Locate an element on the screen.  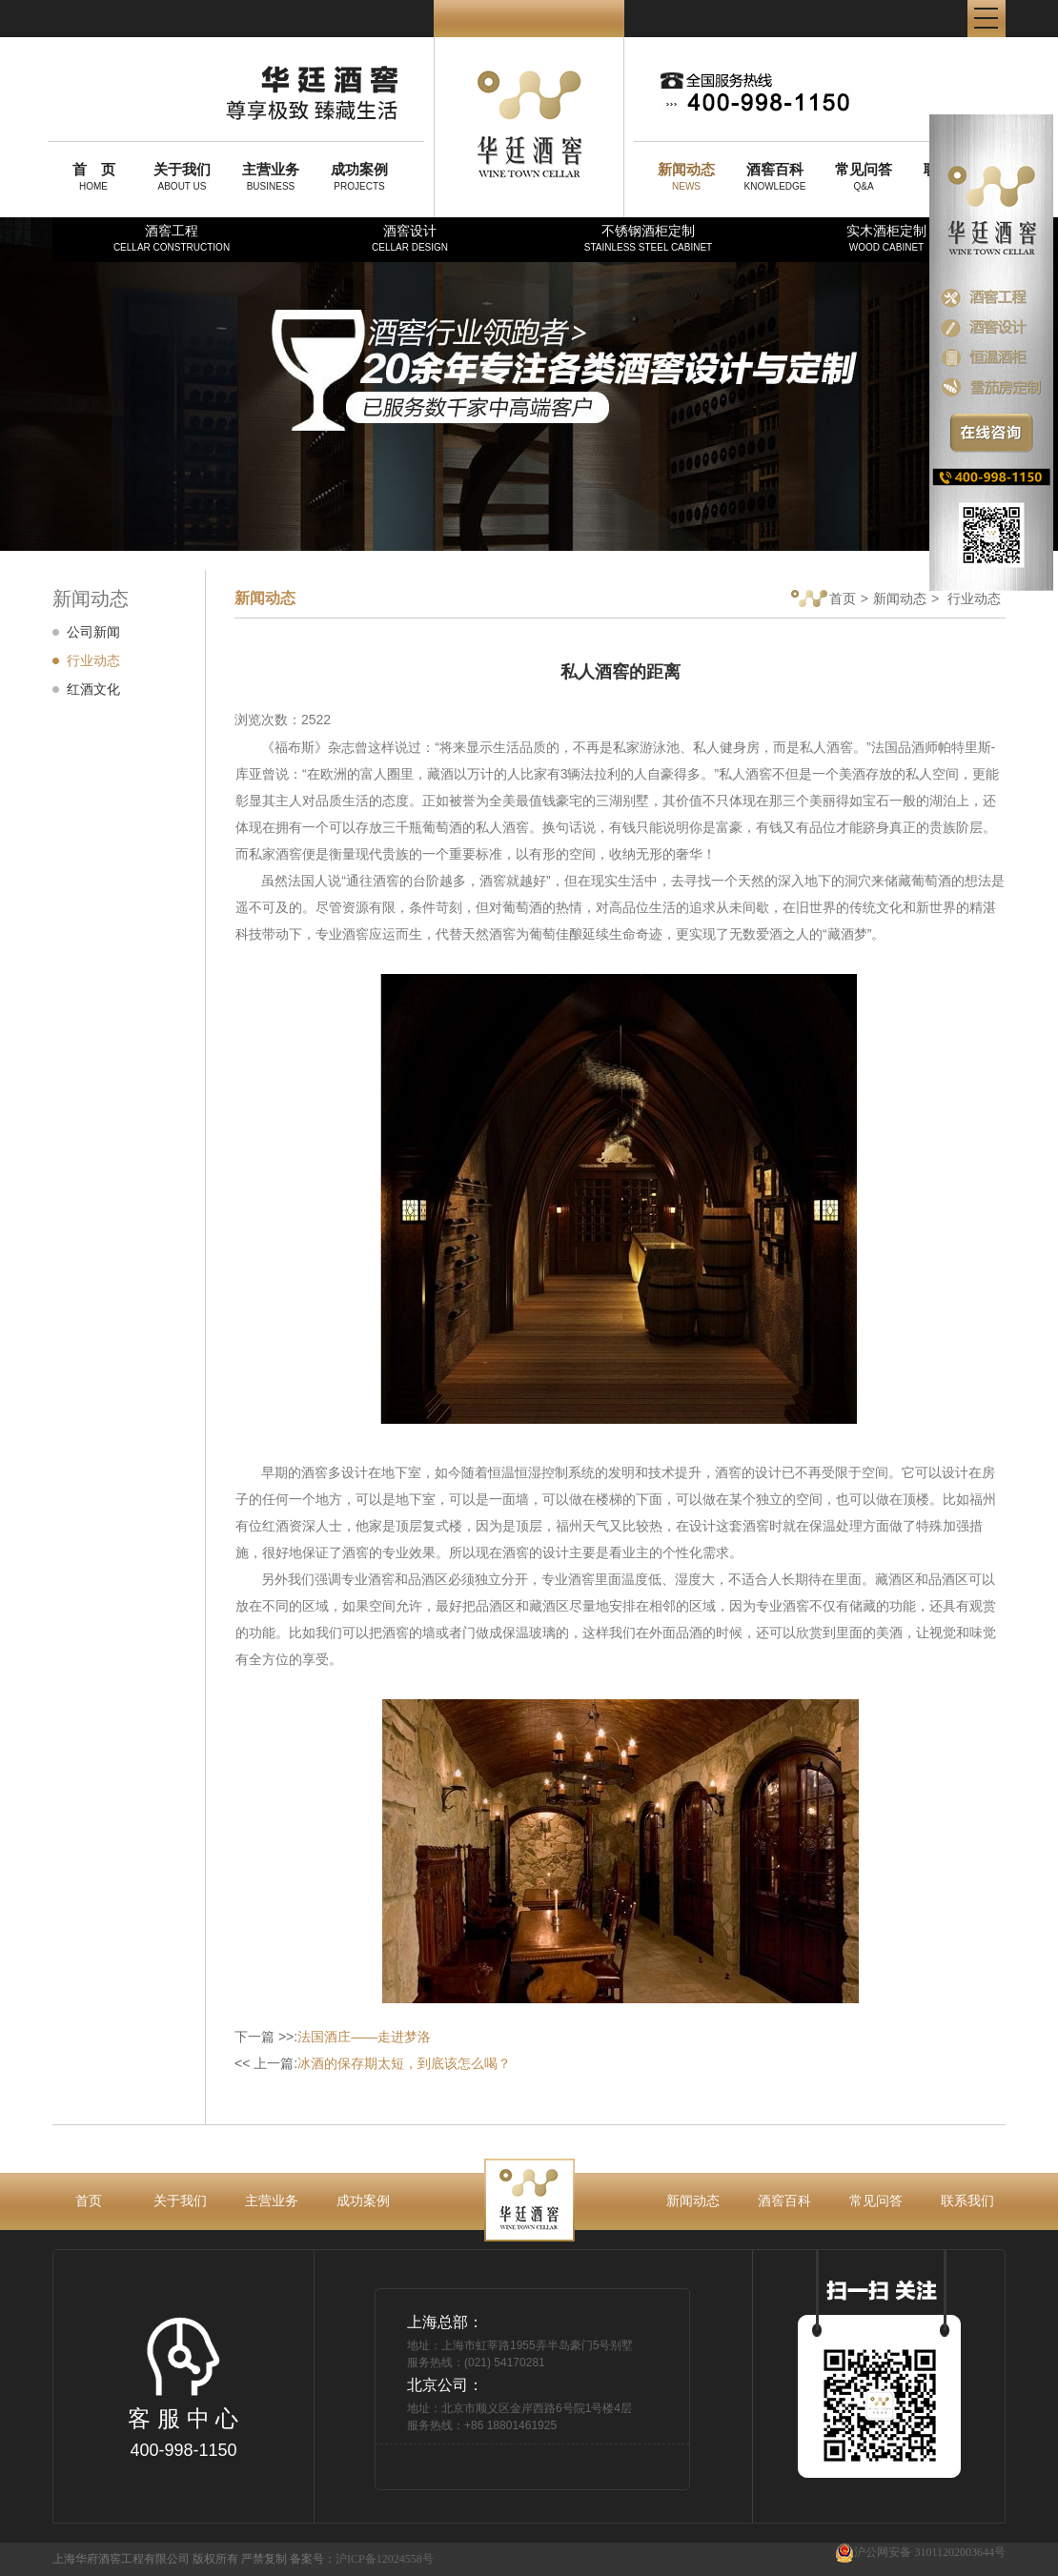
关于我们 is located at coordinates (180, 2200).